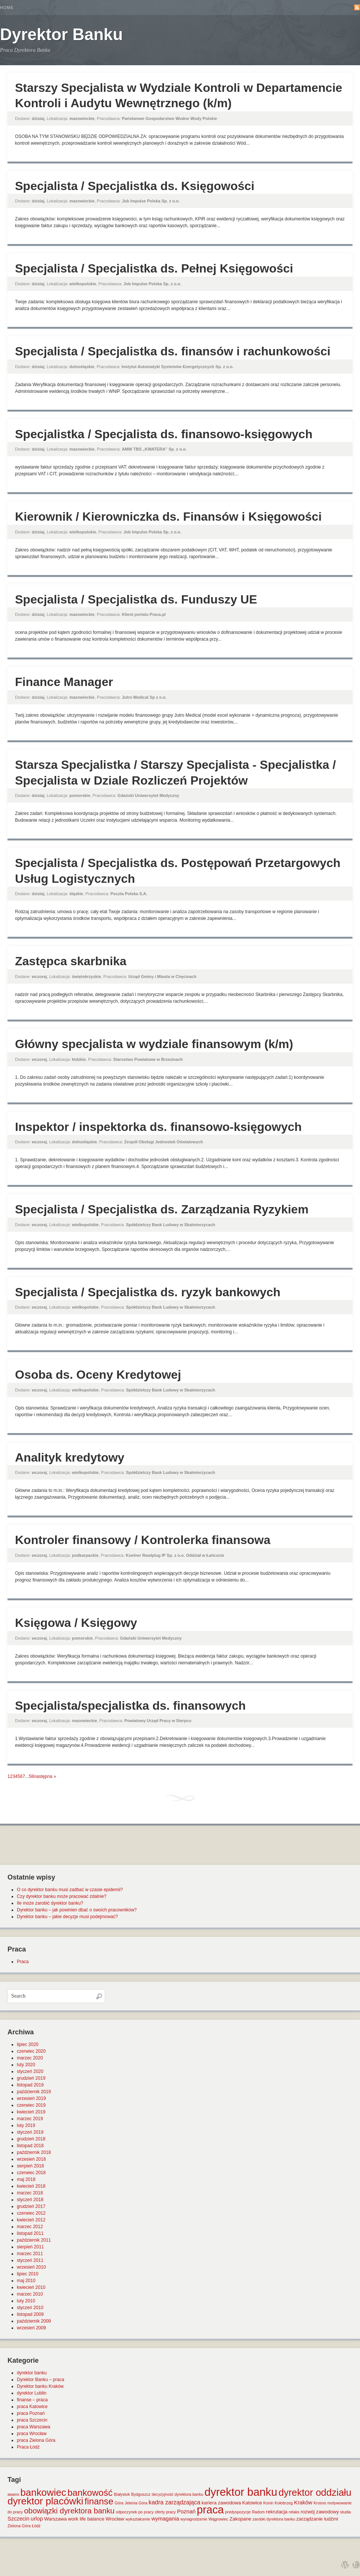  Describe the element at coordinates (30, 2058) in the screenshot. I see `marzec 2020` at that location.